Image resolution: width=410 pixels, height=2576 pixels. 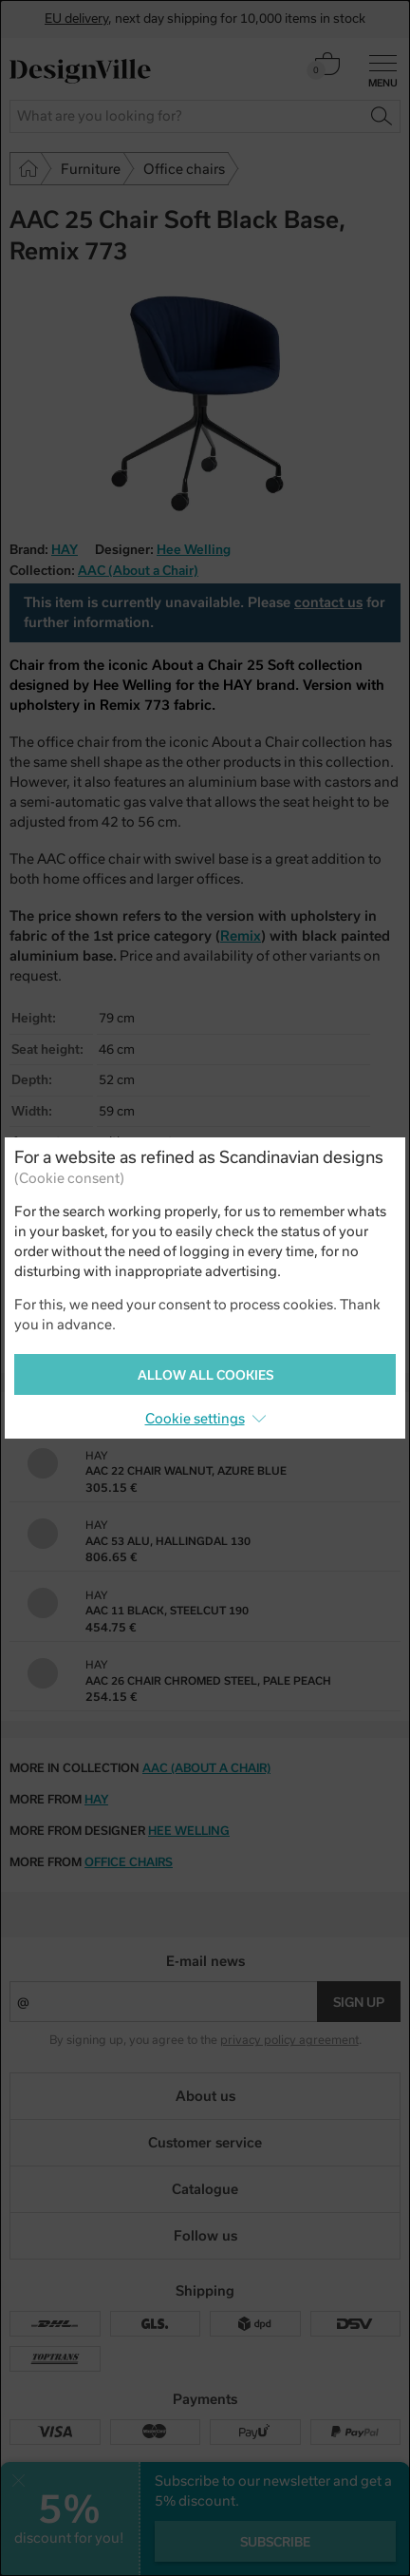 What do you see at coordinates (205, 2189) in the screenshot?
I see `Catalogue` at bounding box center [205, 2189].